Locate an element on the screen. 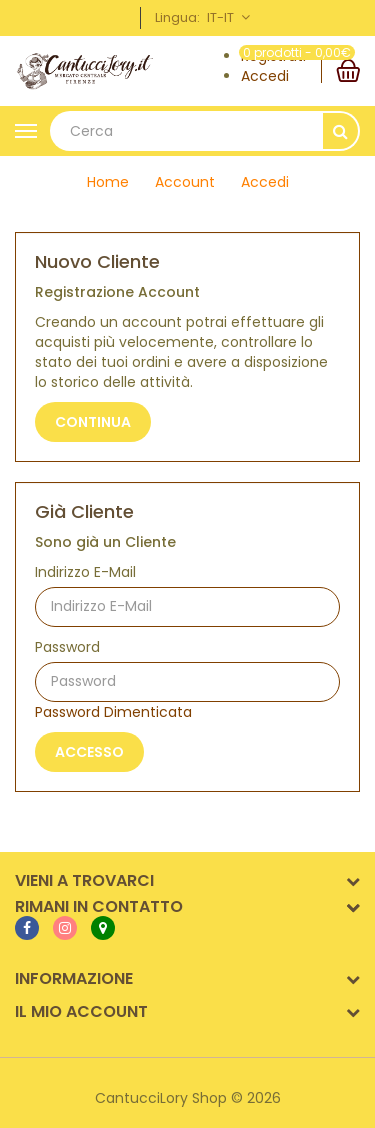 The image size is (375, 1128). Account is located at coordinates (185, 182).